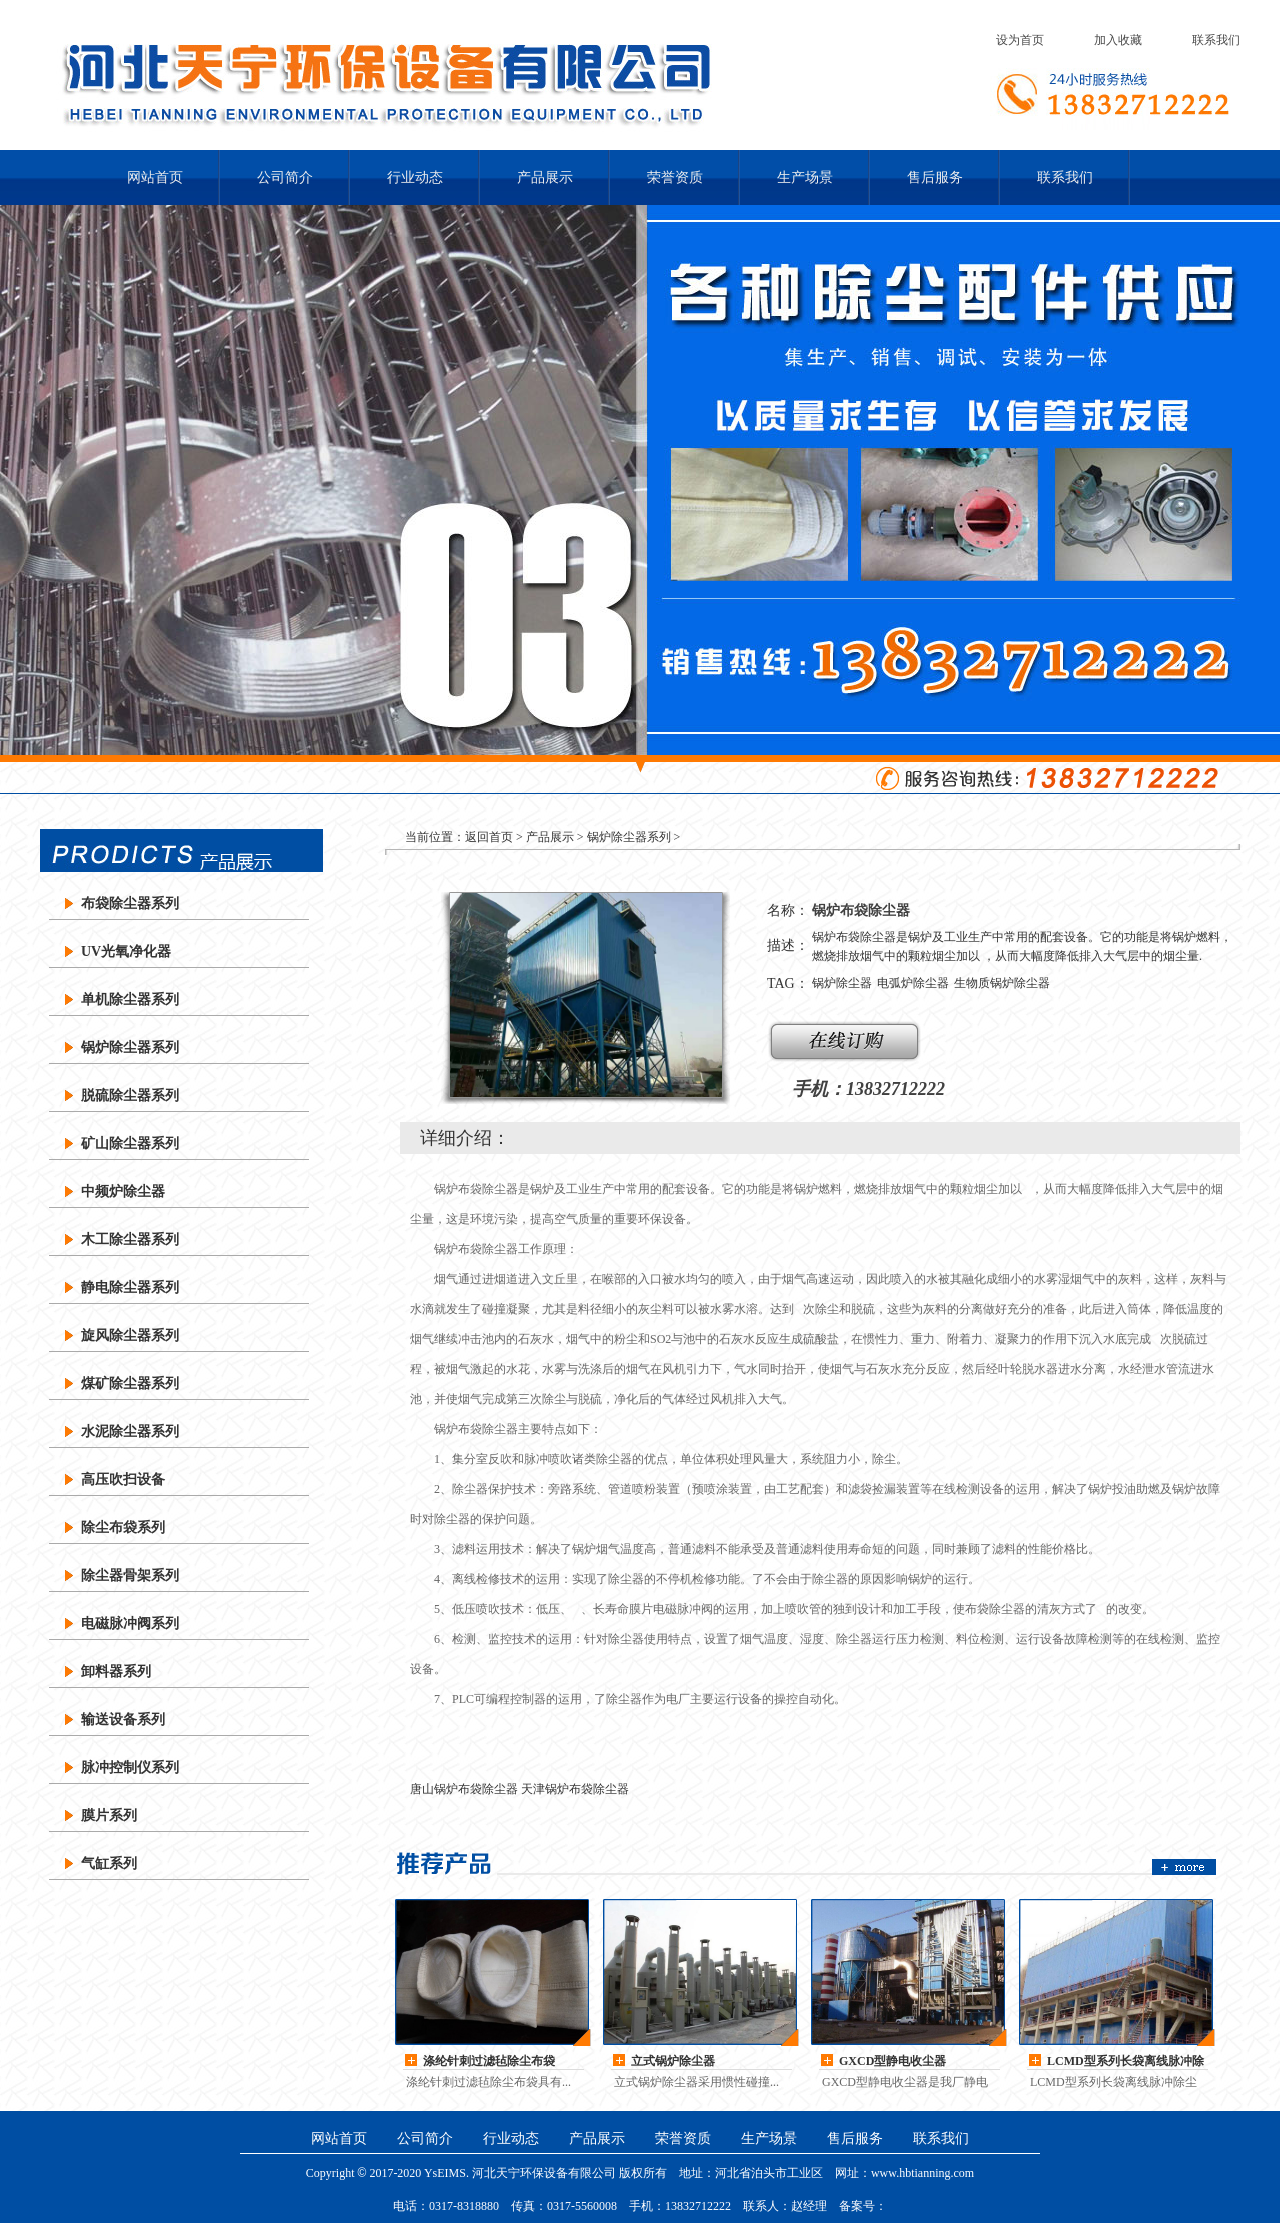  I want to click on 公司简介, so click(285, 177).